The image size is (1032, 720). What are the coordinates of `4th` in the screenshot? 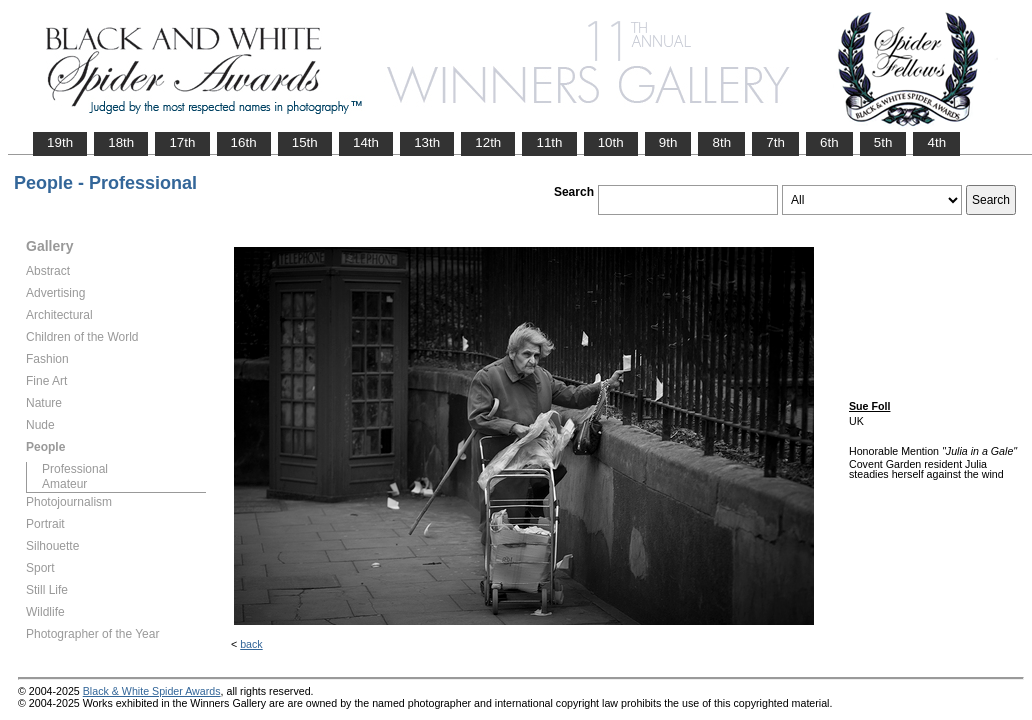 It's located at (936, 142).